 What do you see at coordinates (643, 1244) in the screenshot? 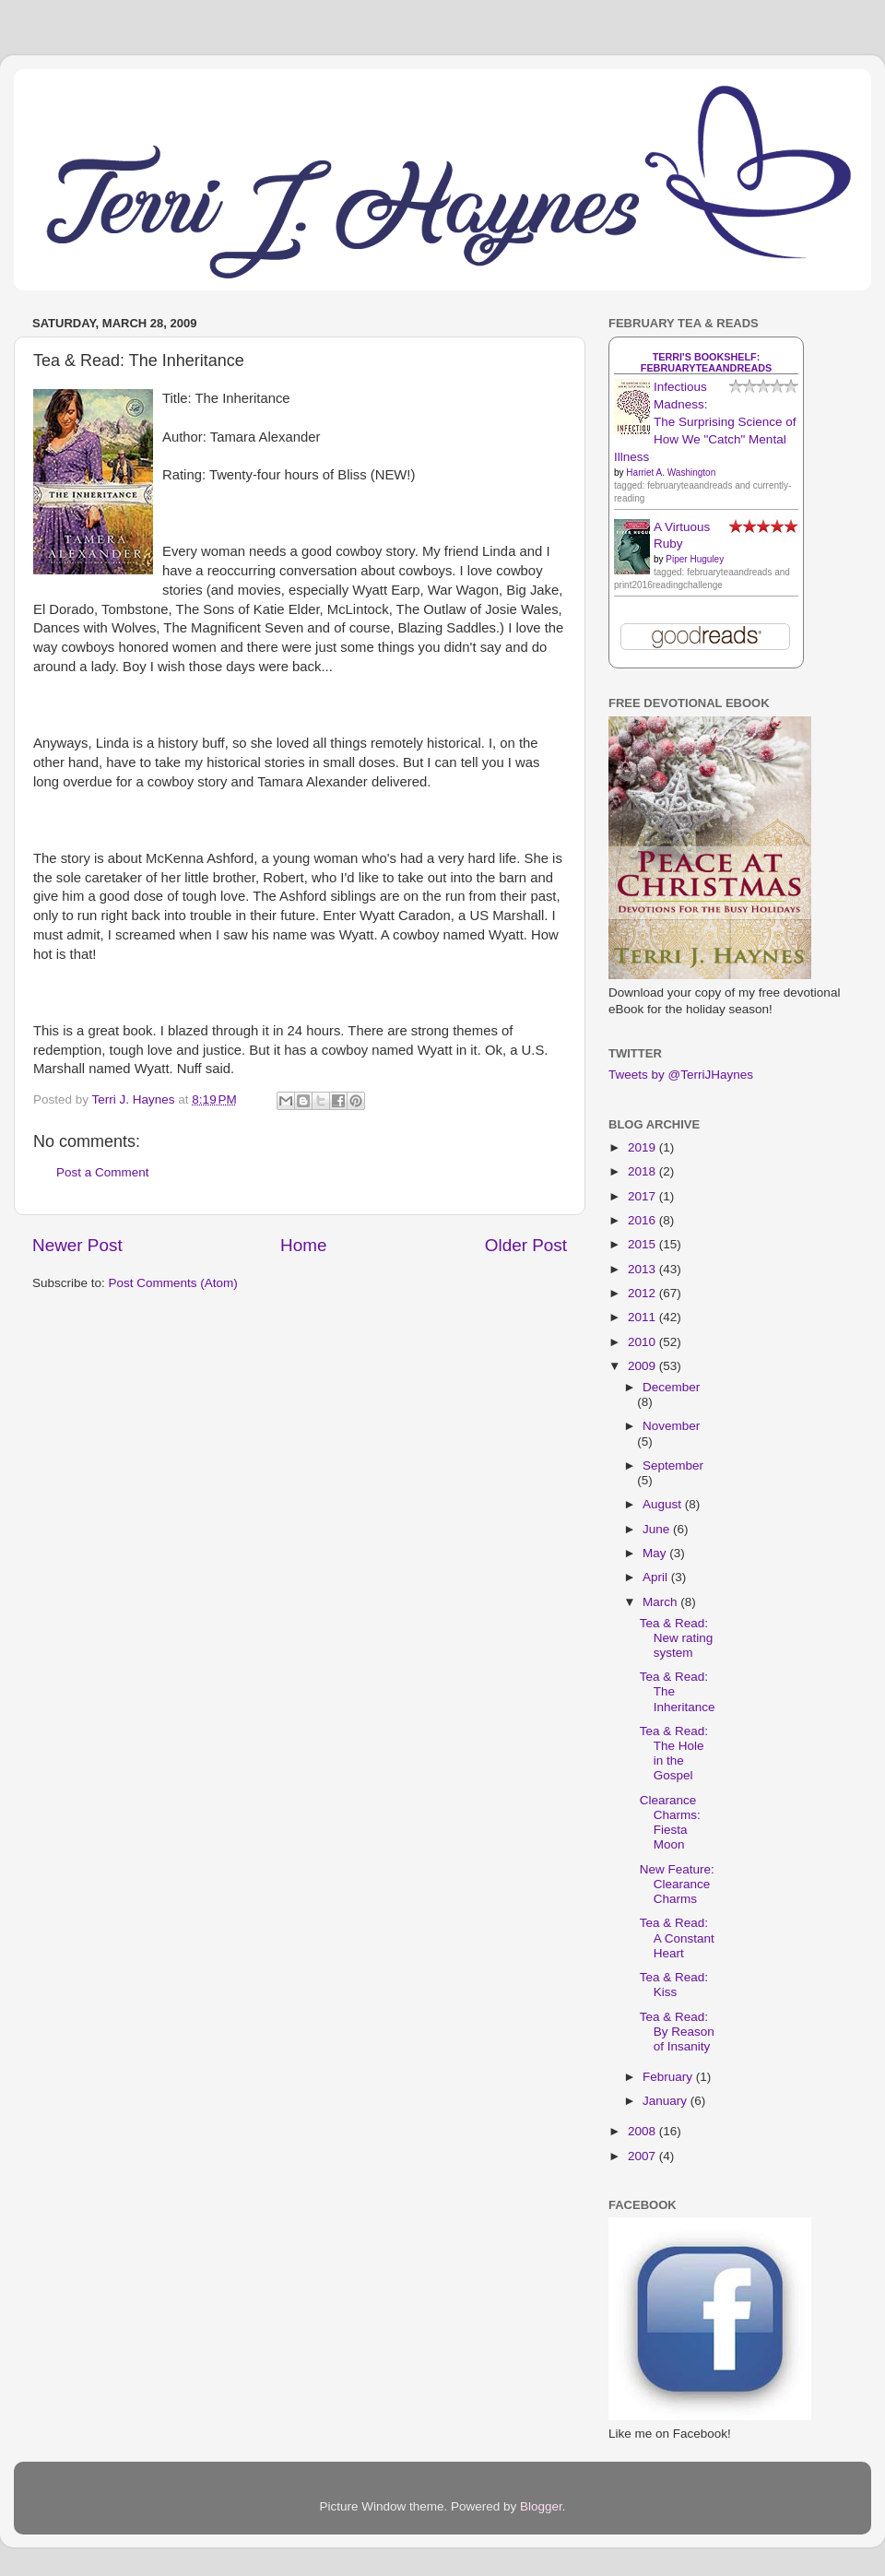
I see `2015` at bounding box center [643, 1244].